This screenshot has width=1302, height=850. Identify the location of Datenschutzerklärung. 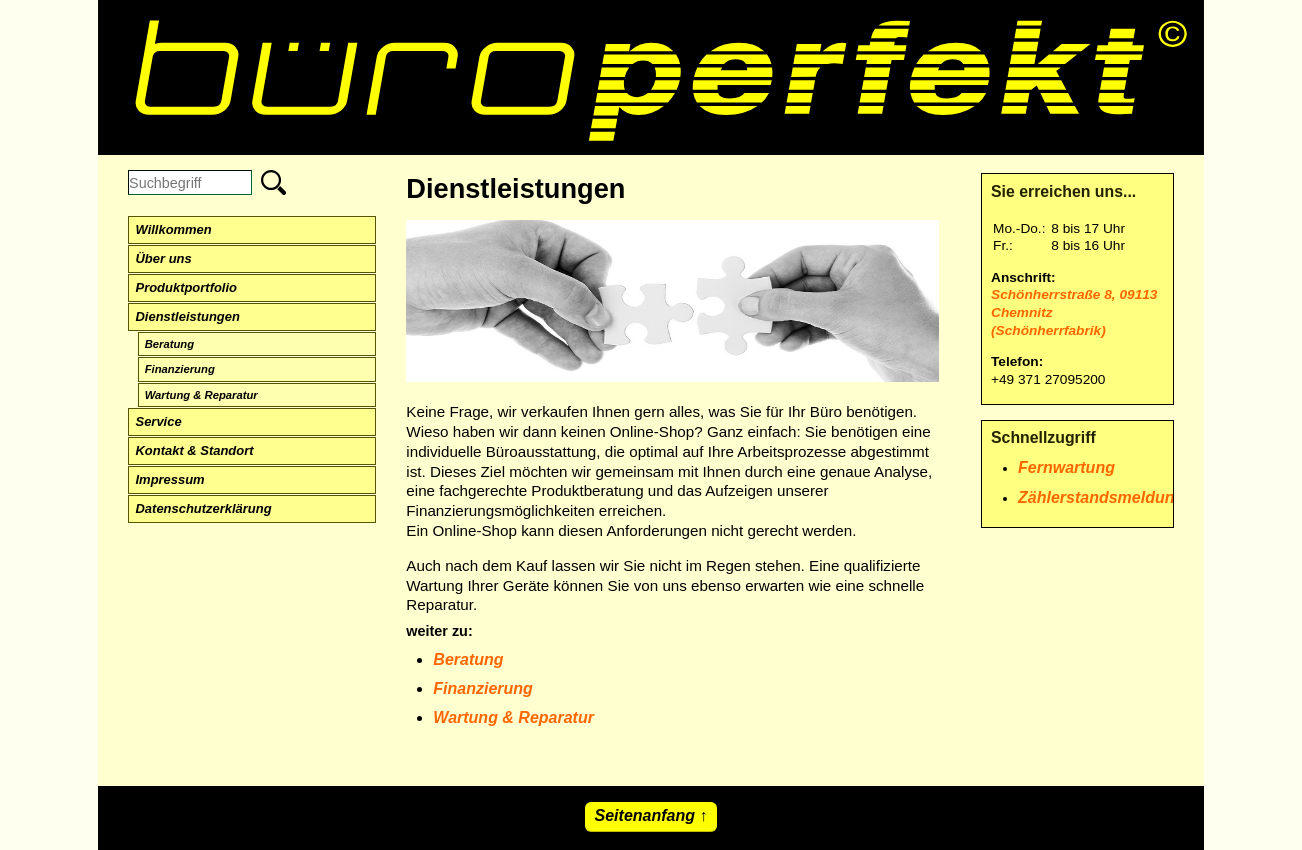
(204, 508).